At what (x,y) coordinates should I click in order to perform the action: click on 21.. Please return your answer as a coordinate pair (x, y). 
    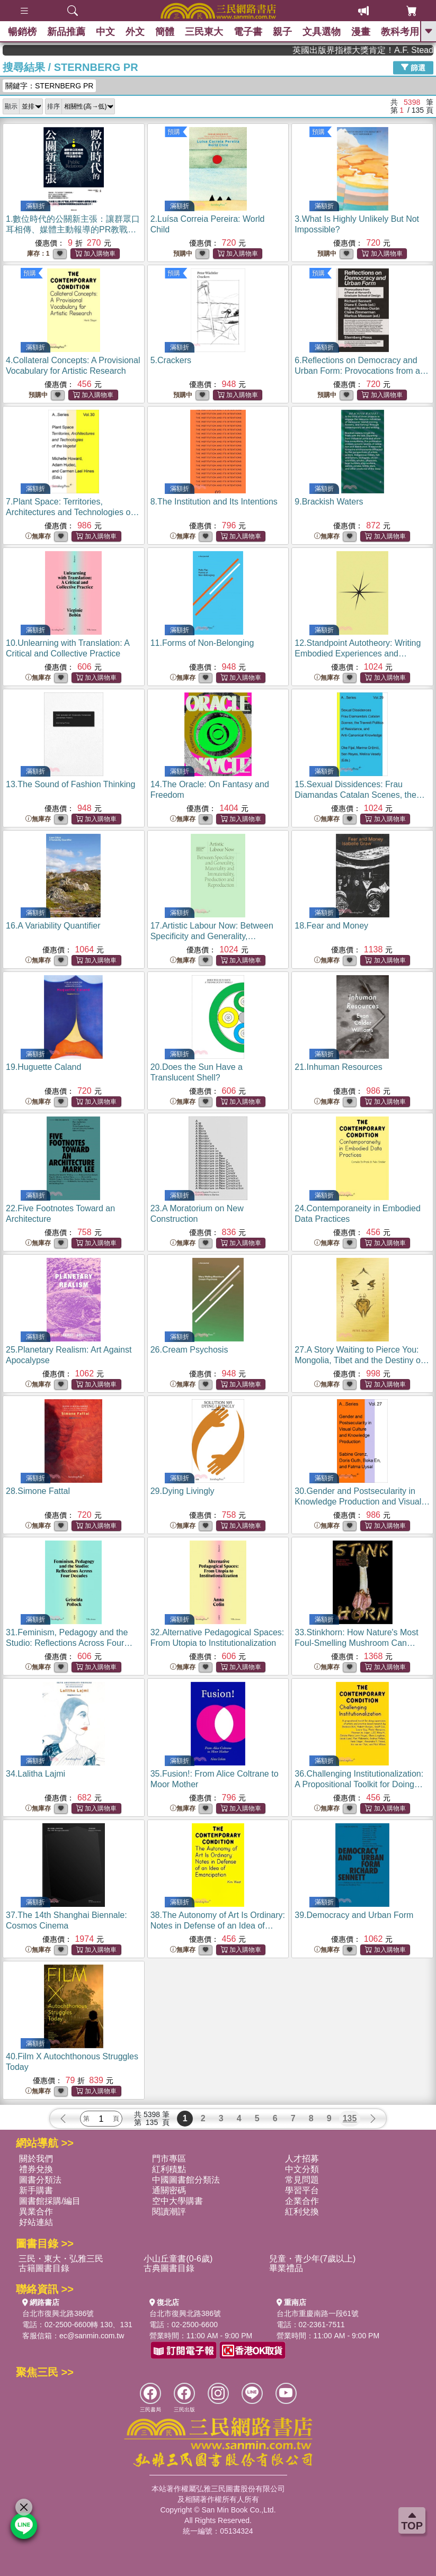
    Looking at the image, I should click on (338, 1066).